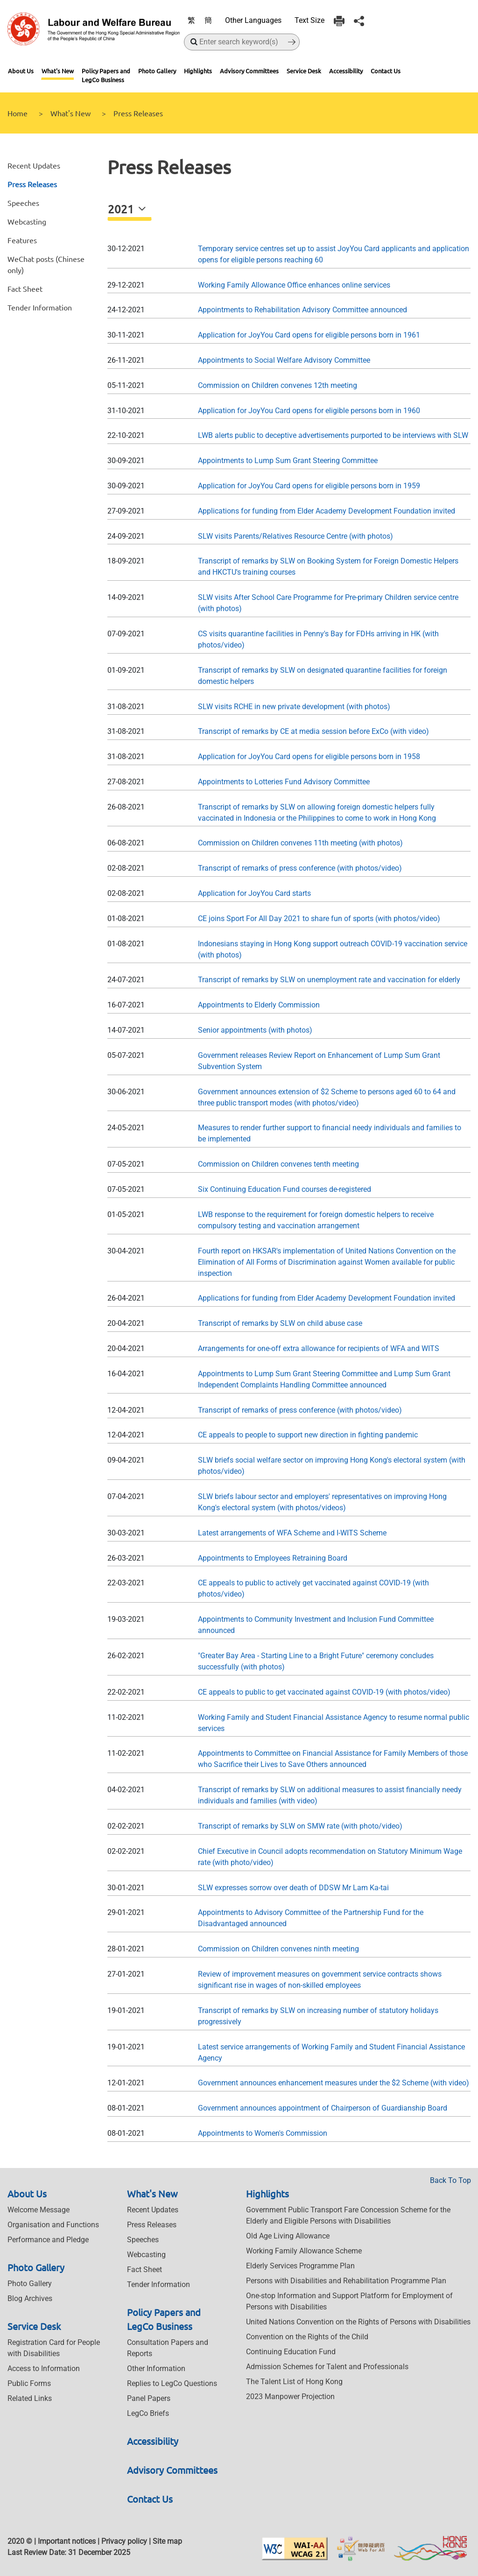 This screenshot has width=478, height=2576. Describe the element at coordinates (324, 1692) in the screenshot. I see `CE appeals to public to get vaccinated against COVID-19 (with photos/video)` at that location.